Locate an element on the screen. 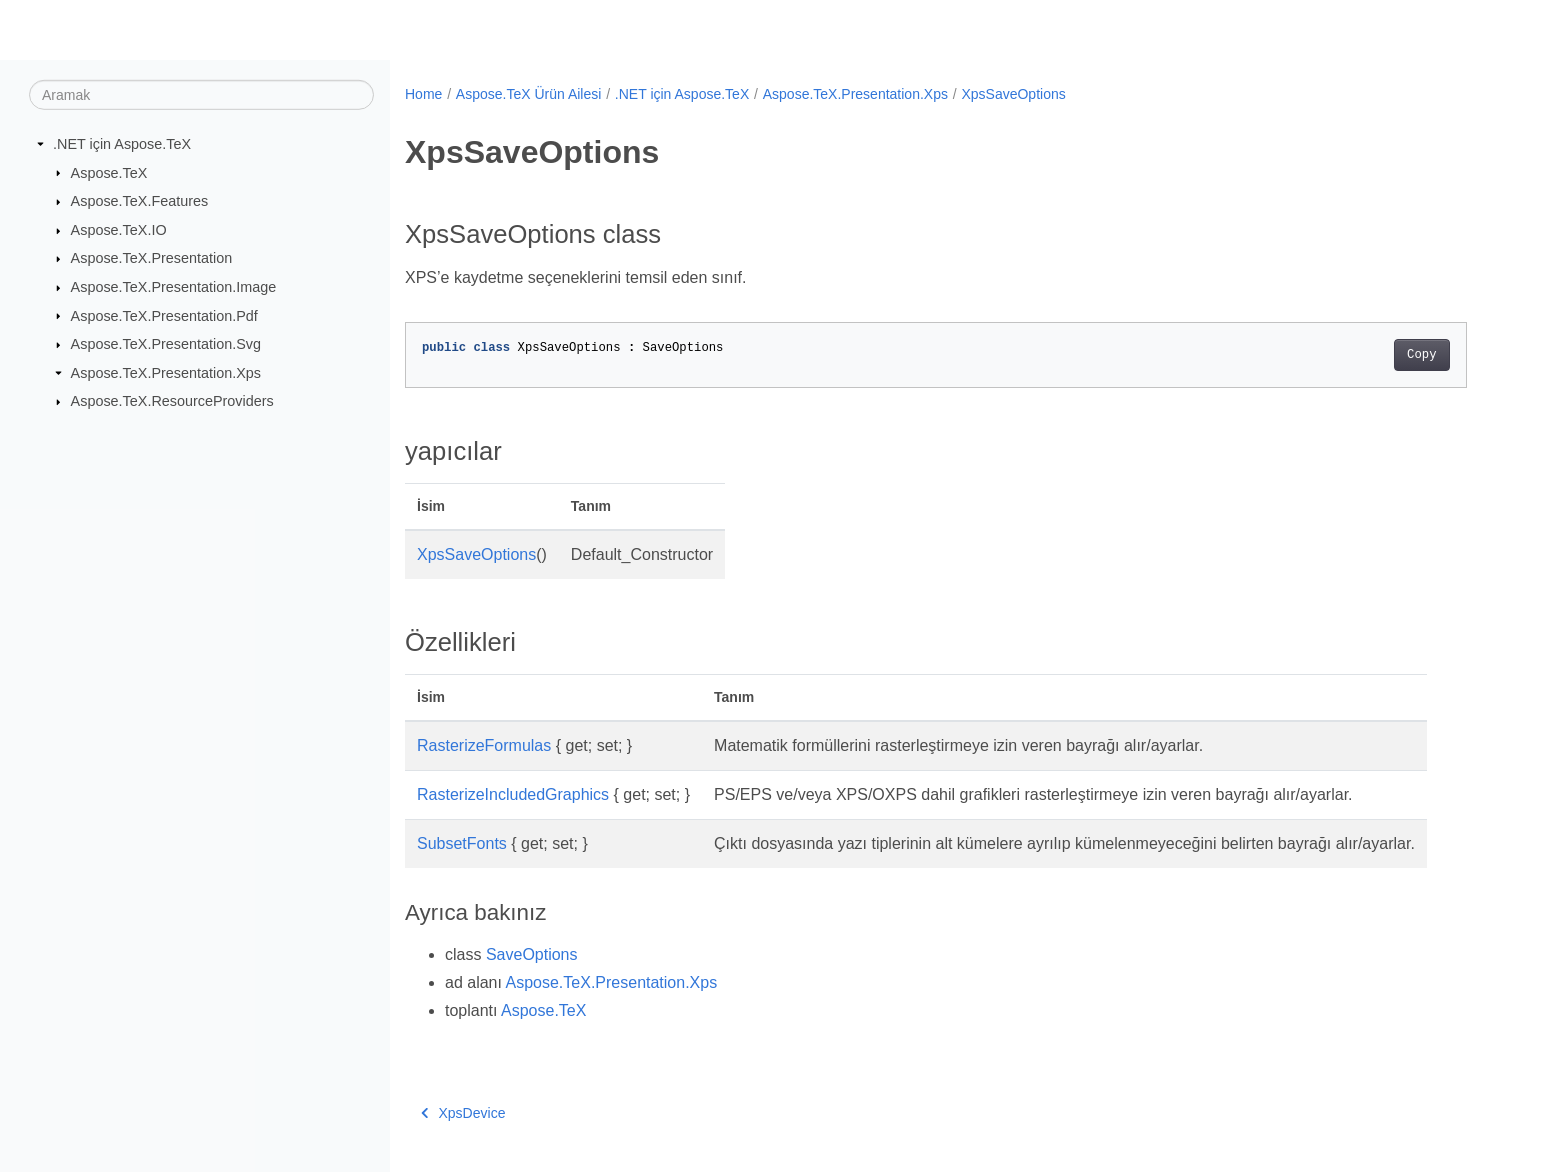 This screenshot has height=1172, width=1560. SubsetFonts is located at coordinates (462, 843).